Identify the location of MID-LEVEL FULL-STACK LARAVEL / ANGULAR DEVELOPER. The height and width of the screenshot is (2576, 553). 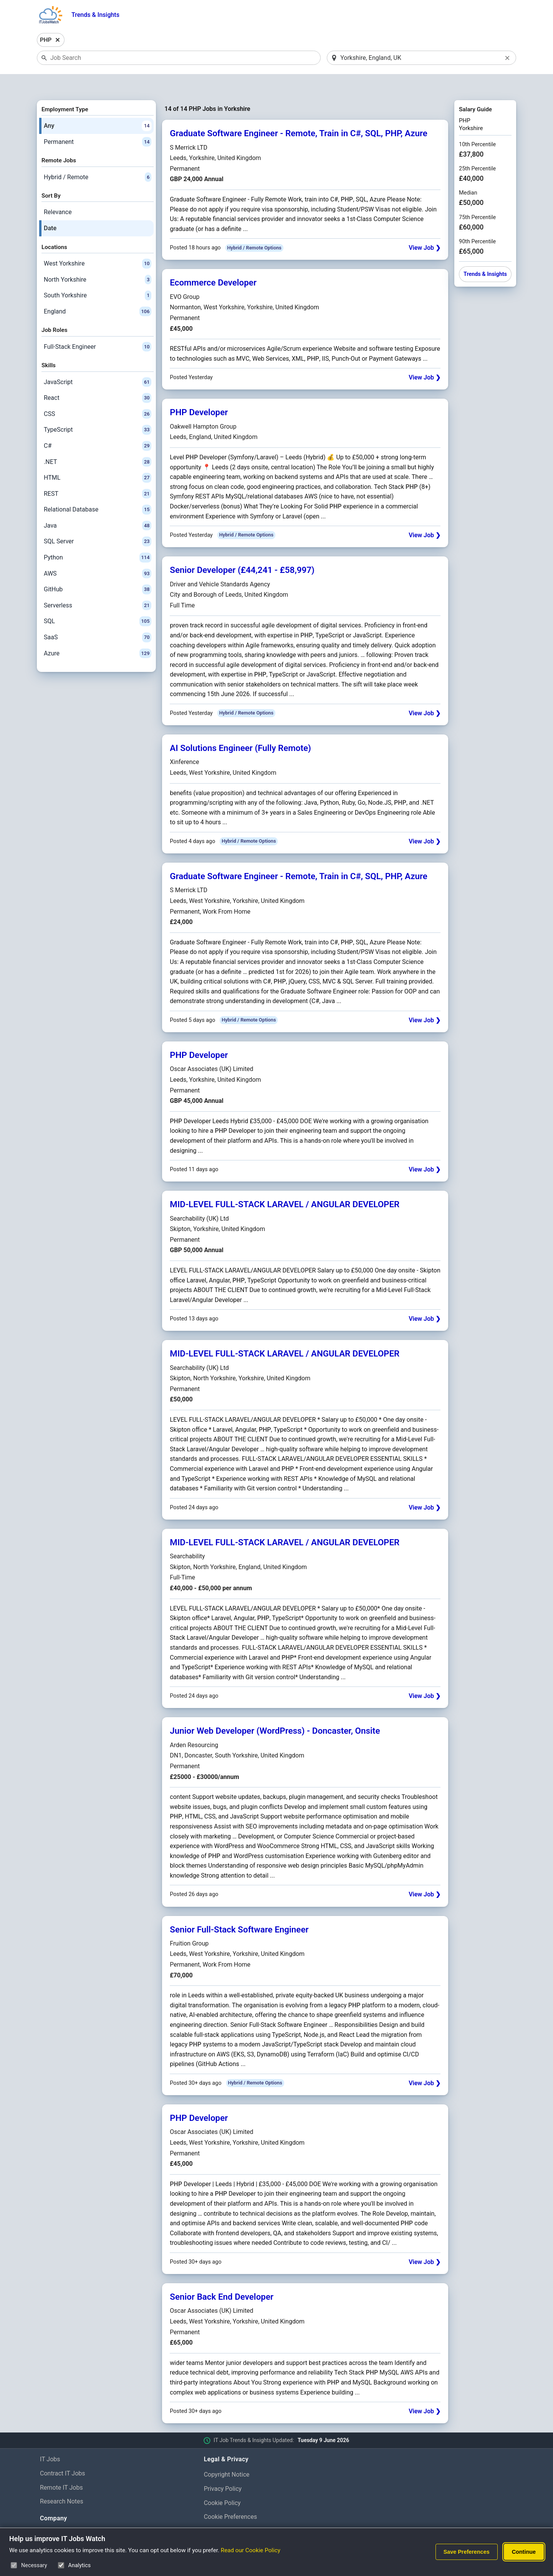
(284, 1184).